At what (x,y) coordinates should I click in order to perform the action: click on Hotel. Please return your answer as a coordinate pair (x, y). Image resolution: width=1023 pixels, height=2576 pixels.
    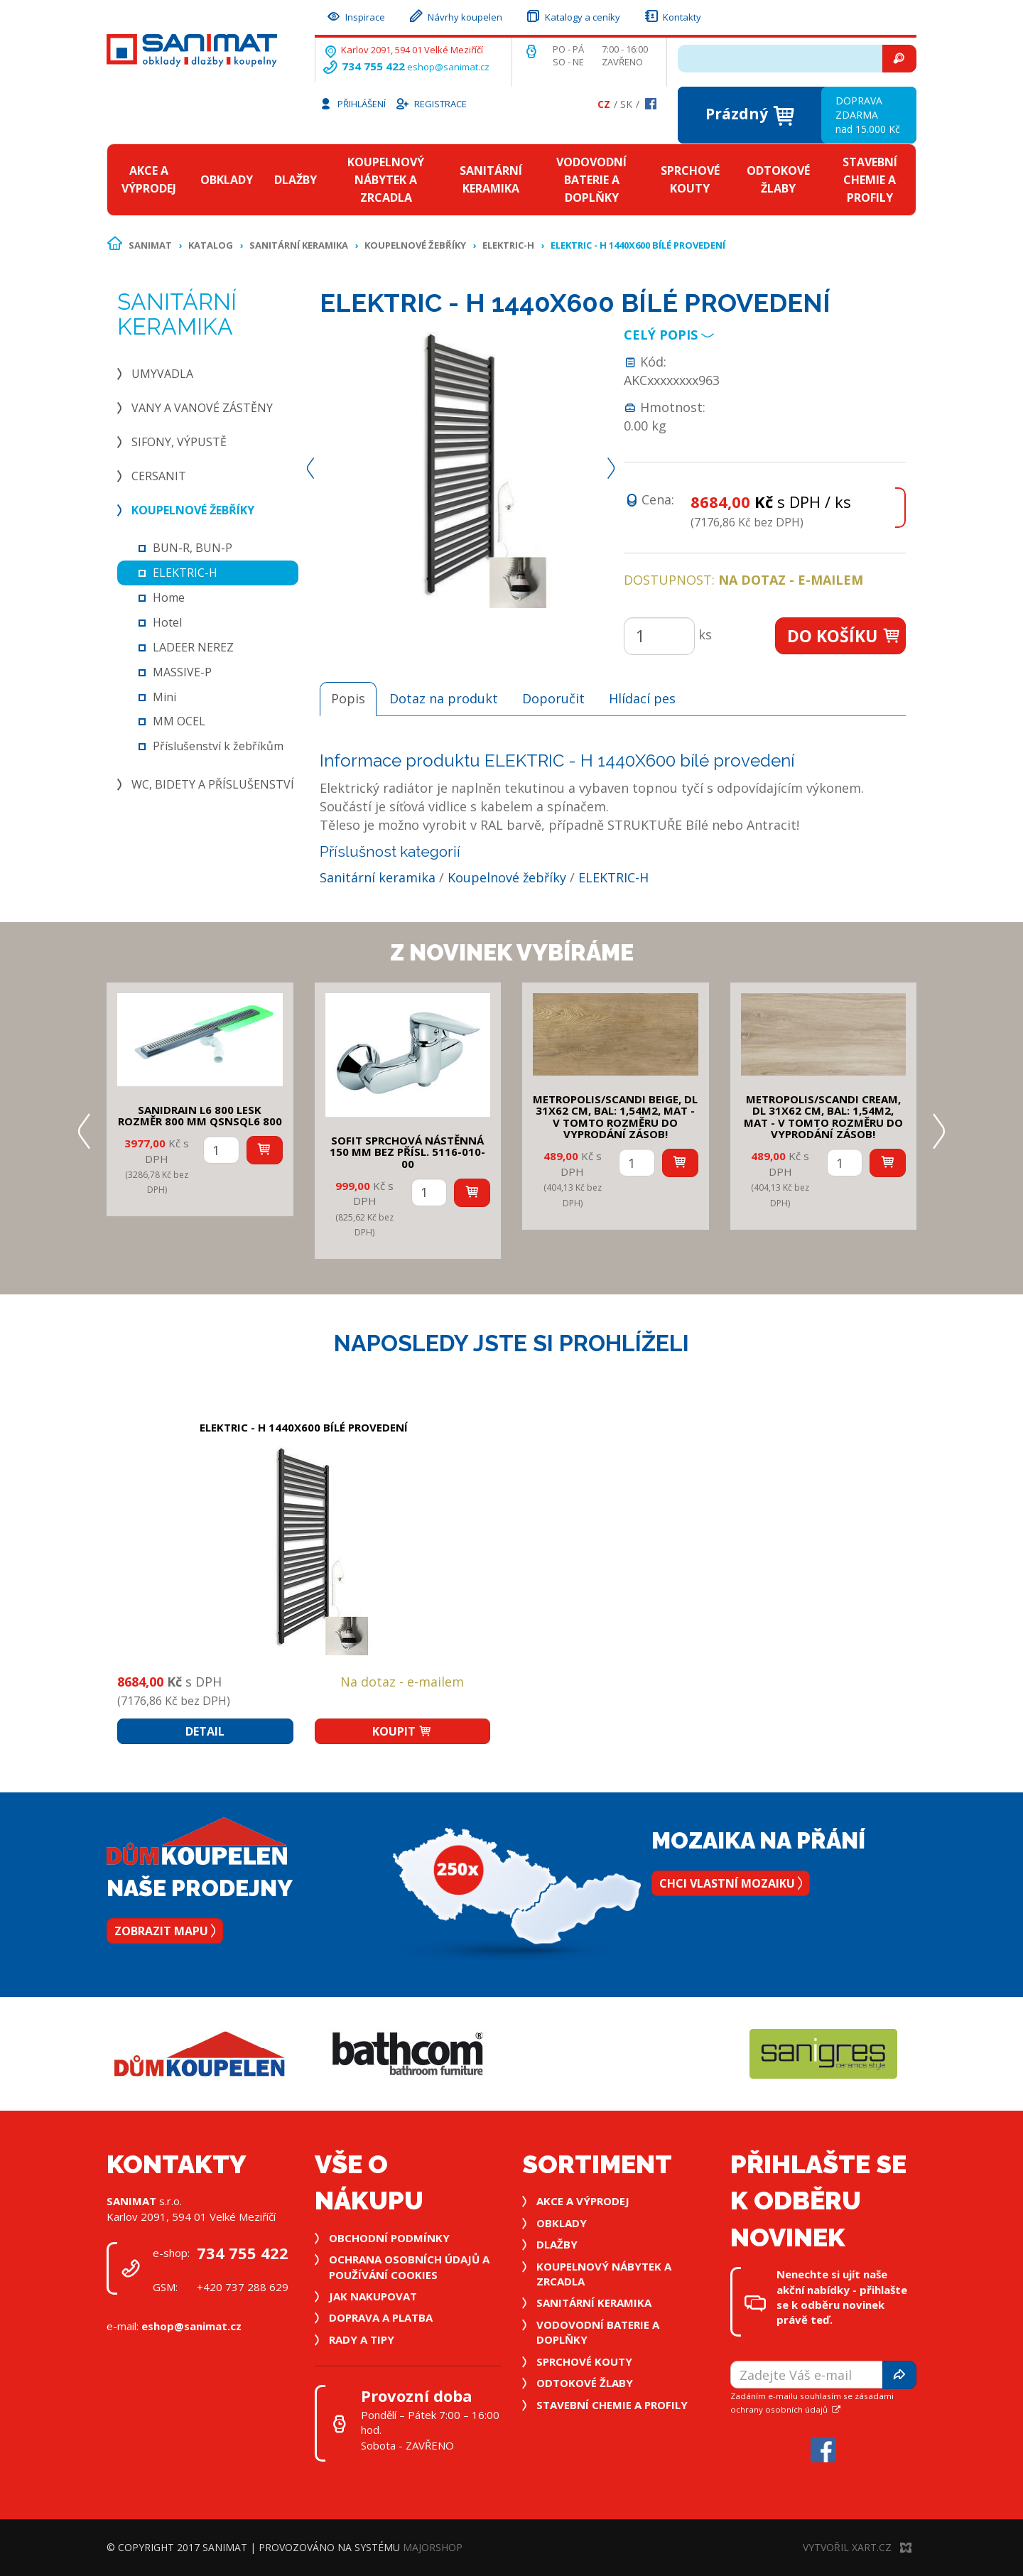
    Looking at the image, I should click on (167, 622).